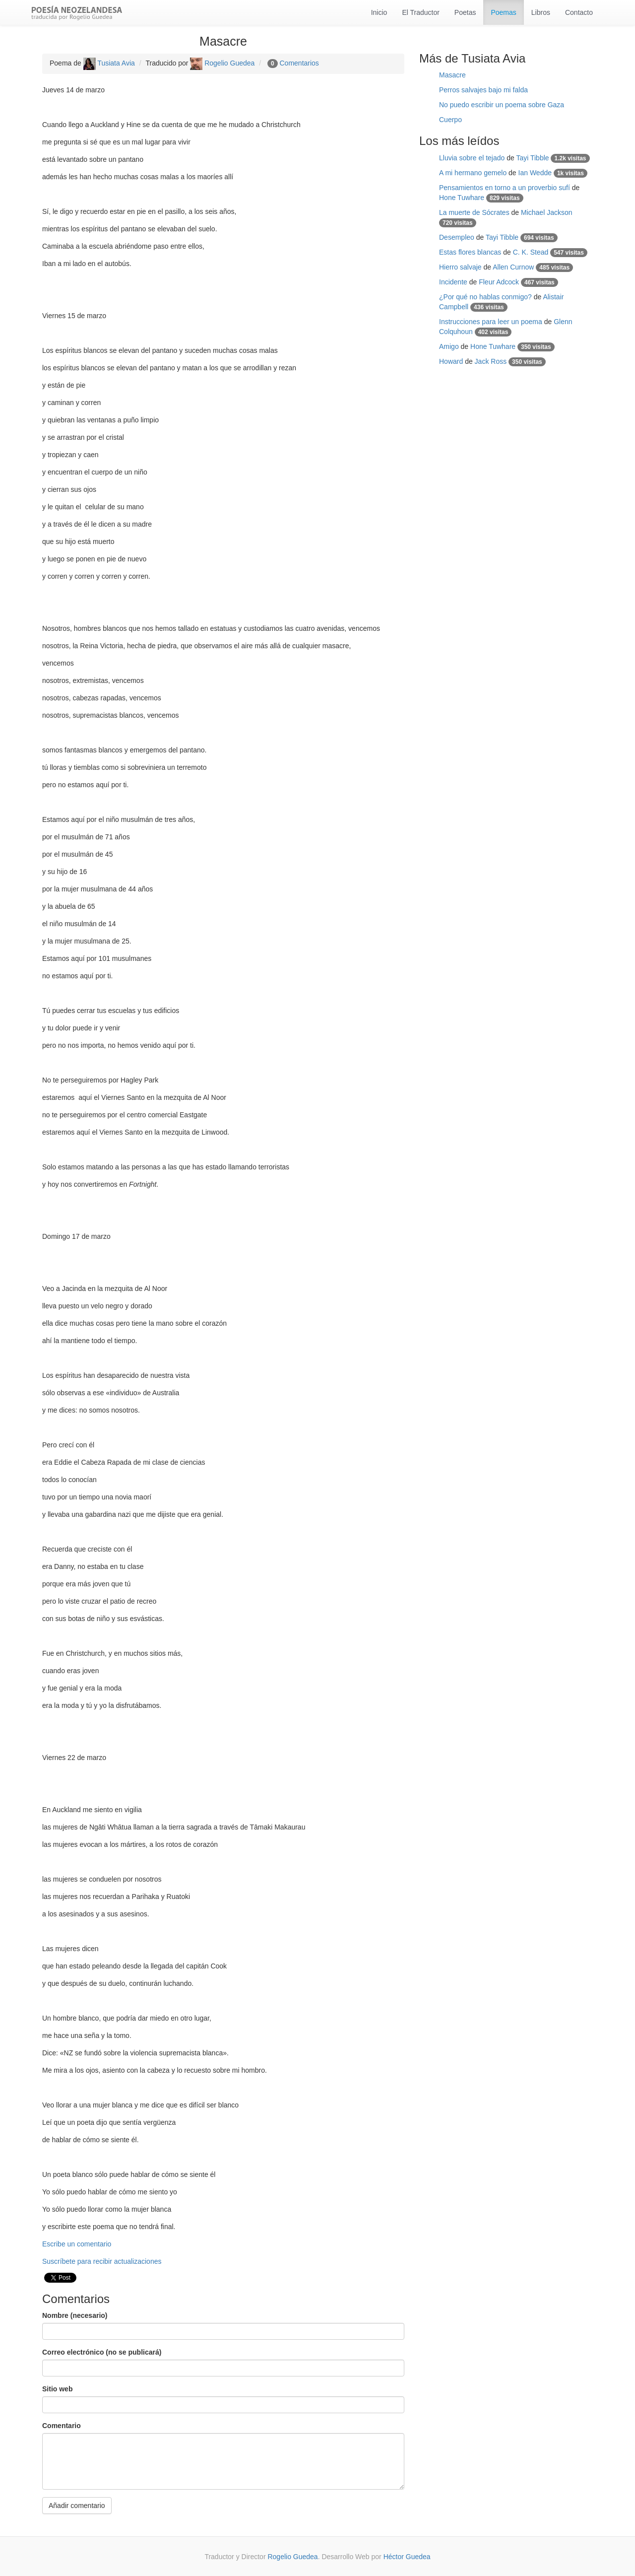 Image resolution: width=635 pixels, height=2576 pixels. I want to click on Masacre, so click(452, 75).